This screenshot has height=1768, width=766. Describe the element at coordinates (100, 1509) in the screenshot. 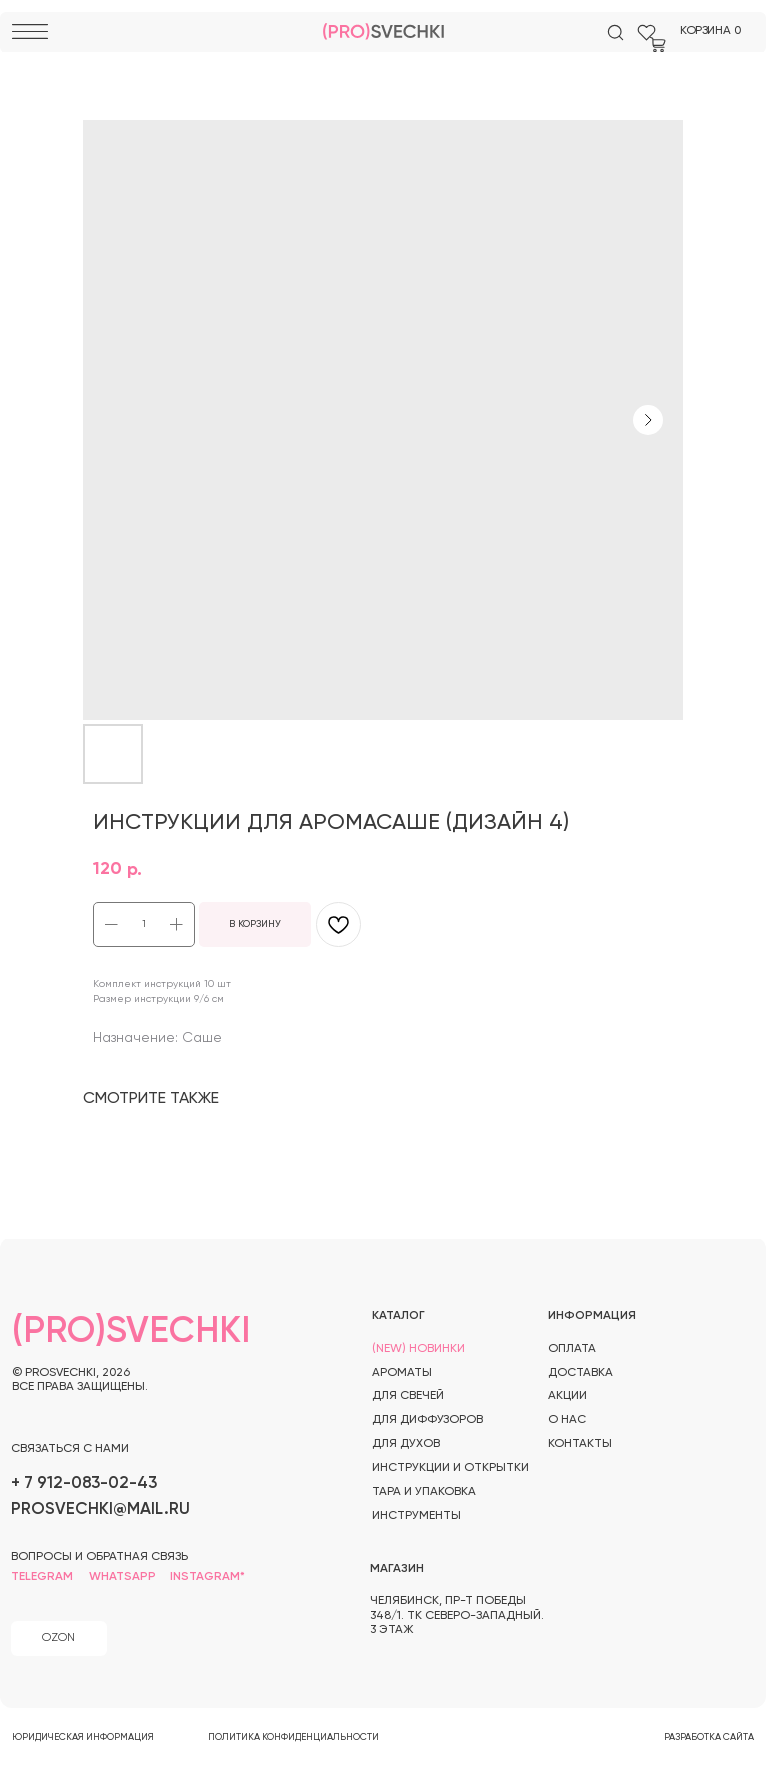

I see `prosvechki@mail.ru` at that location.